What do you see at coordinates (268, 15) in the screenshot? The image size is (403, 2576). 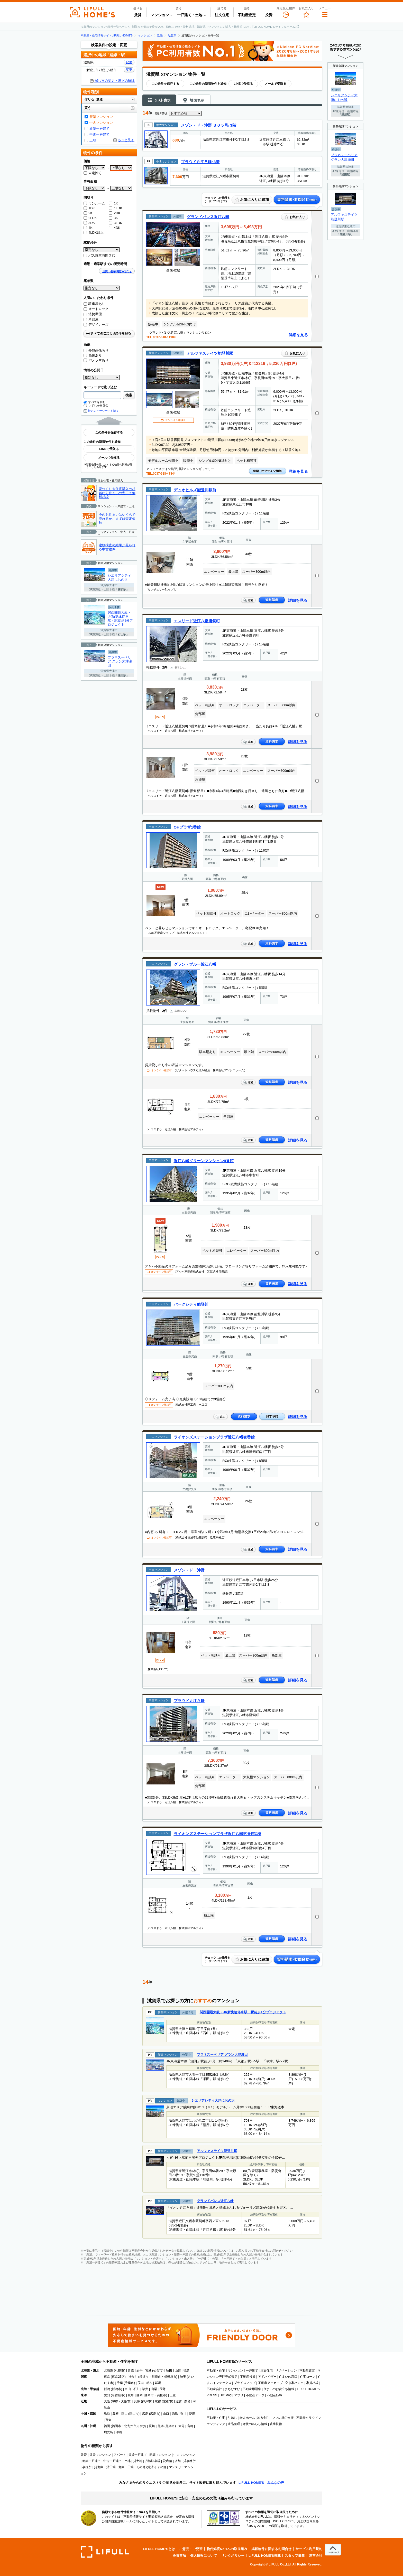 I see `投資` at bounding box center [268, 15].